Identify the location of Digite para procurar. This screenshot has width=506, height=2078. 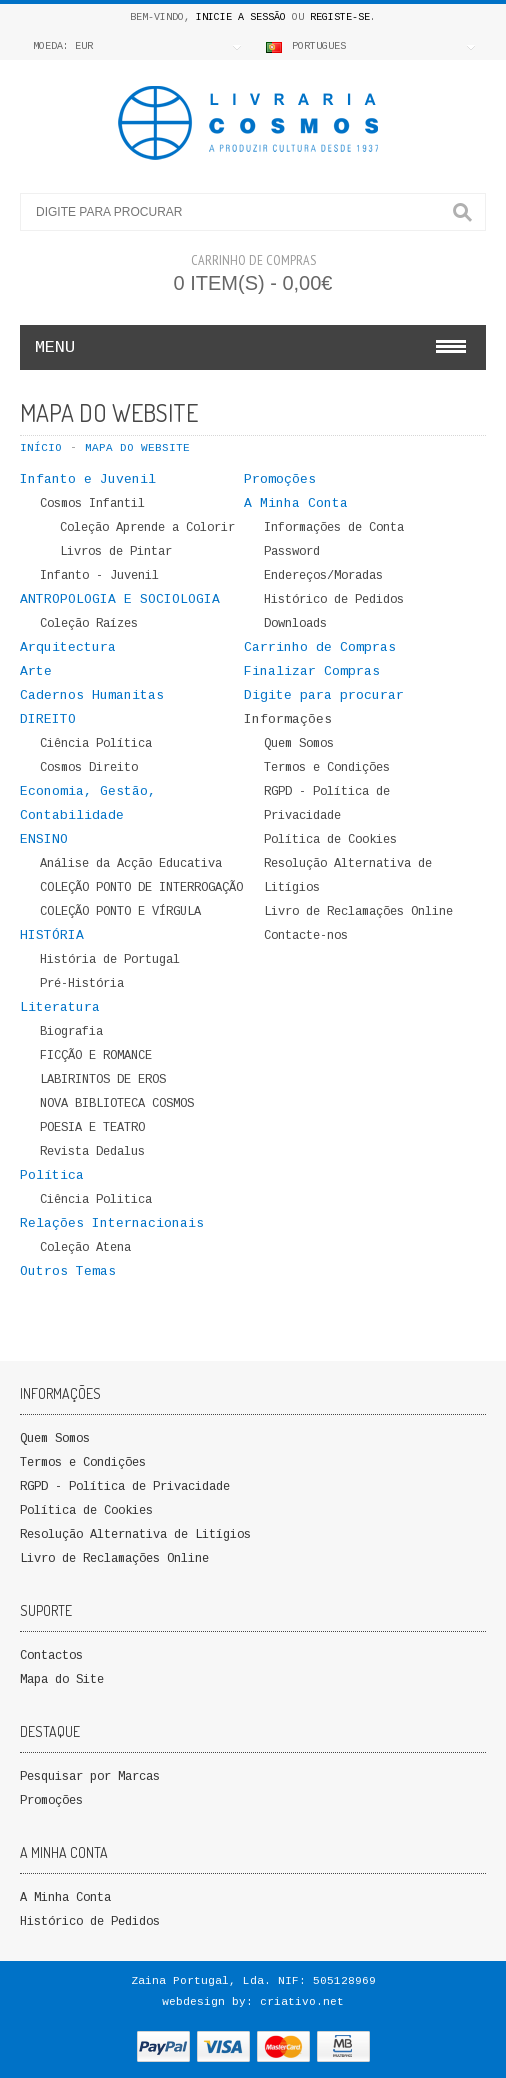
(324, 695).